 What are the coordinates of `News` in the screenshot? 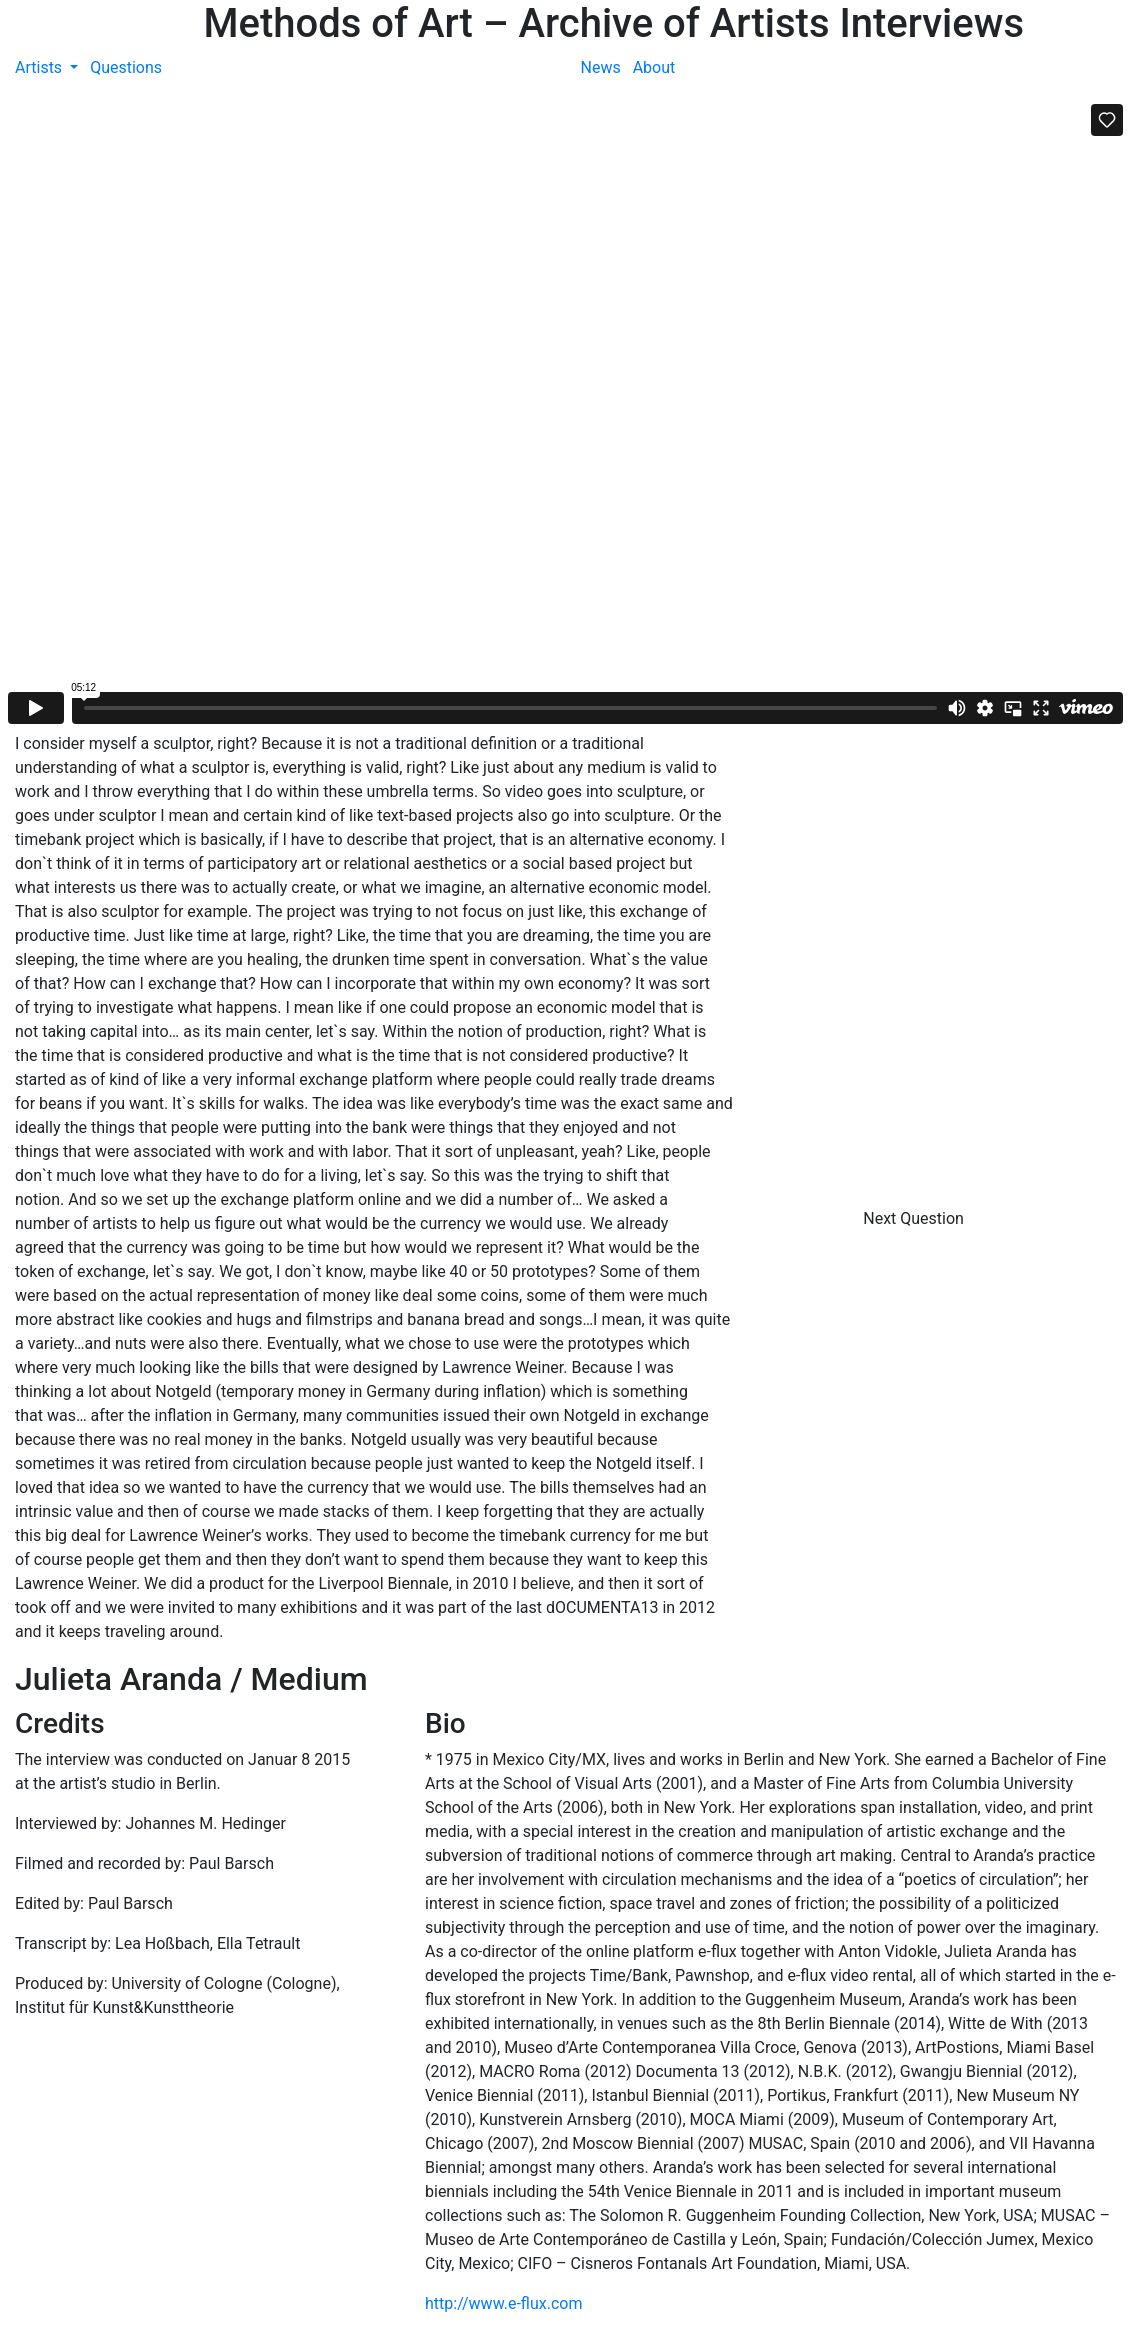 It's located at (601, 67).